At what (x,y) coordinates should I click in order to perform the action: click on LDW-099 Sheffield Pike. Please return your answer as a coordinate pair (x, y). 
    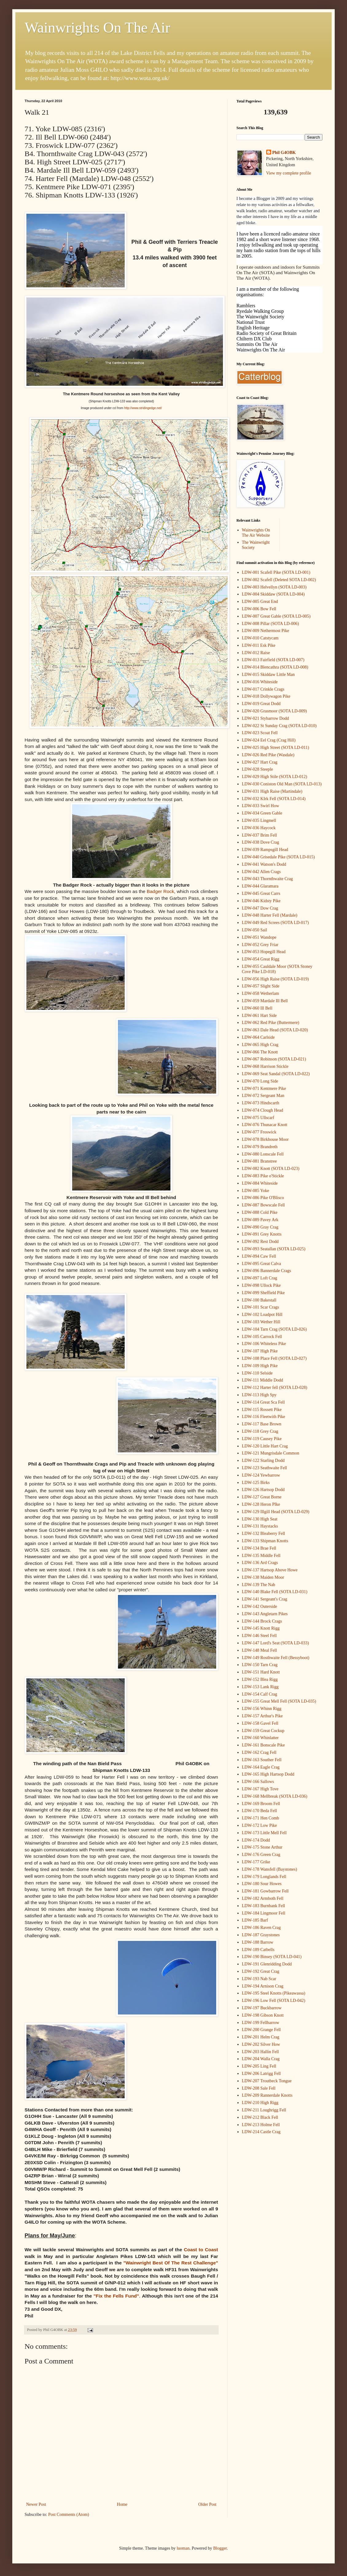
    Looking at the image, I should click on (263, 1292).